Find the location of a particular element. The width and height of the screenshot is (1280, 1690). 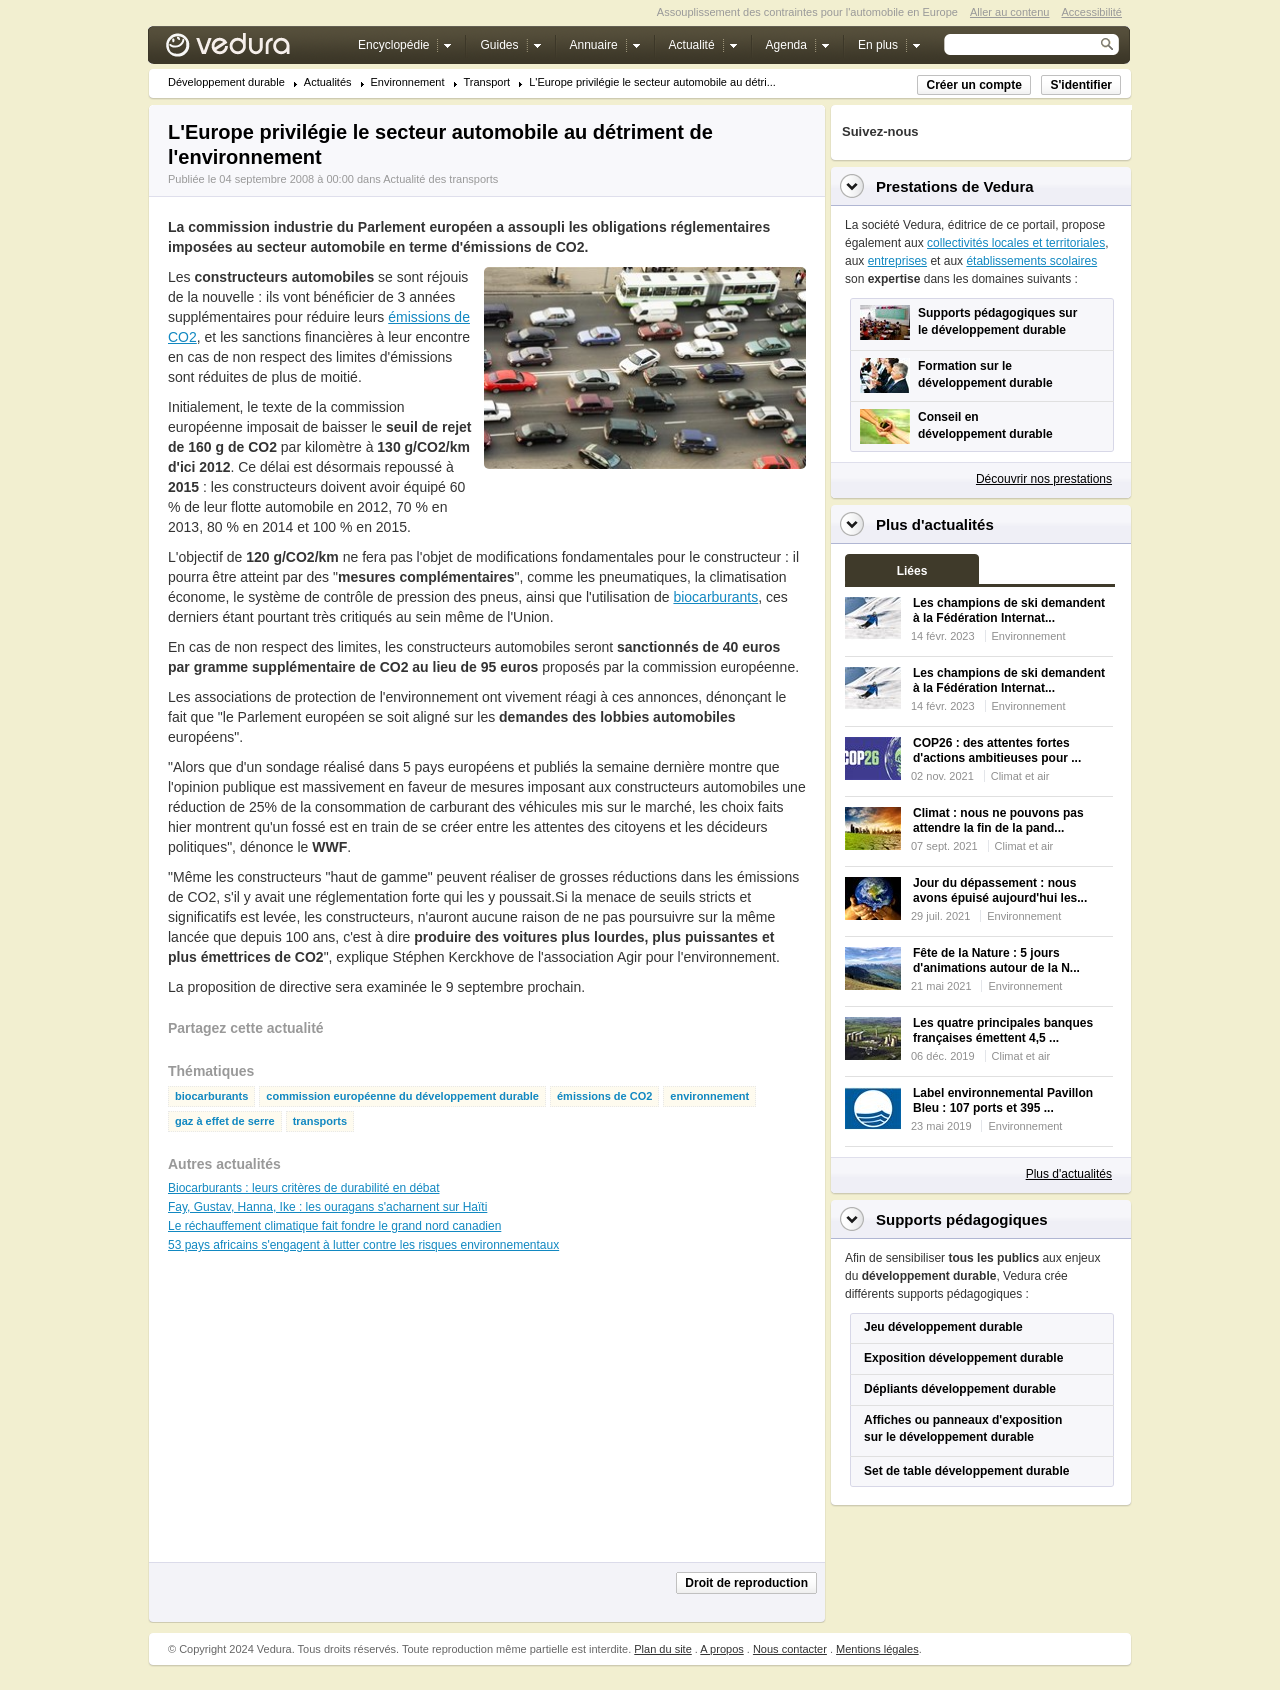

COP26 : des attentes fortes d'actions ambitieuses pour ... is located at coordinates (997, 750).